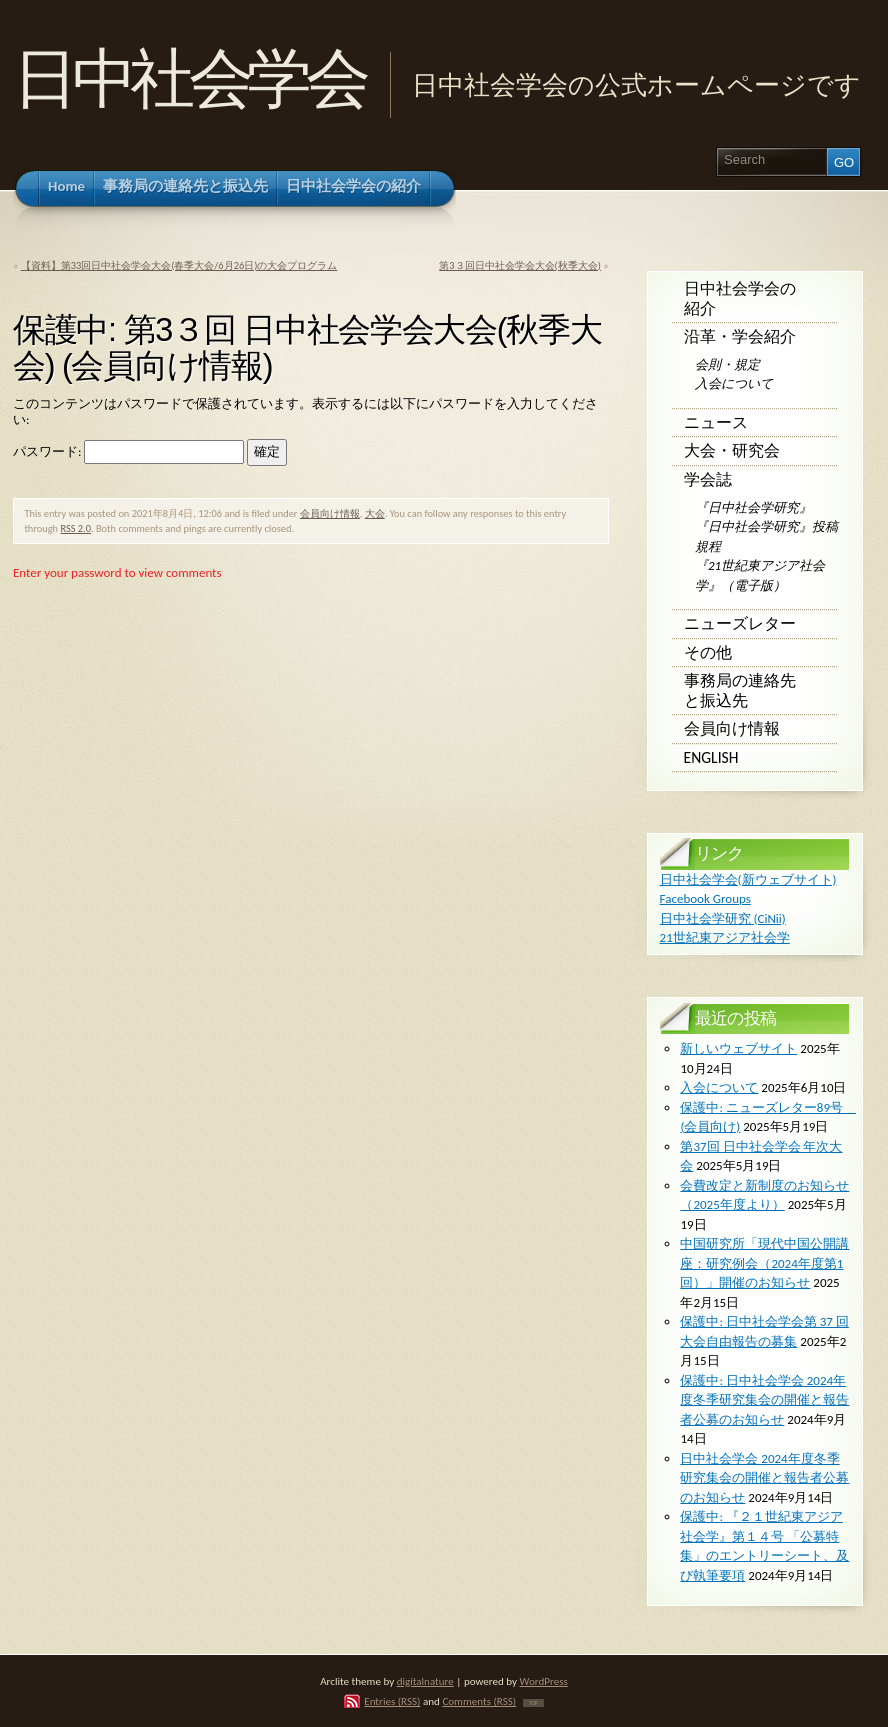 The image size is (888, 1727). What do you see at coordinates (740, 298) in the screenshot?
I see `日中社会学会の紹介` at bounding box center [740, 298].